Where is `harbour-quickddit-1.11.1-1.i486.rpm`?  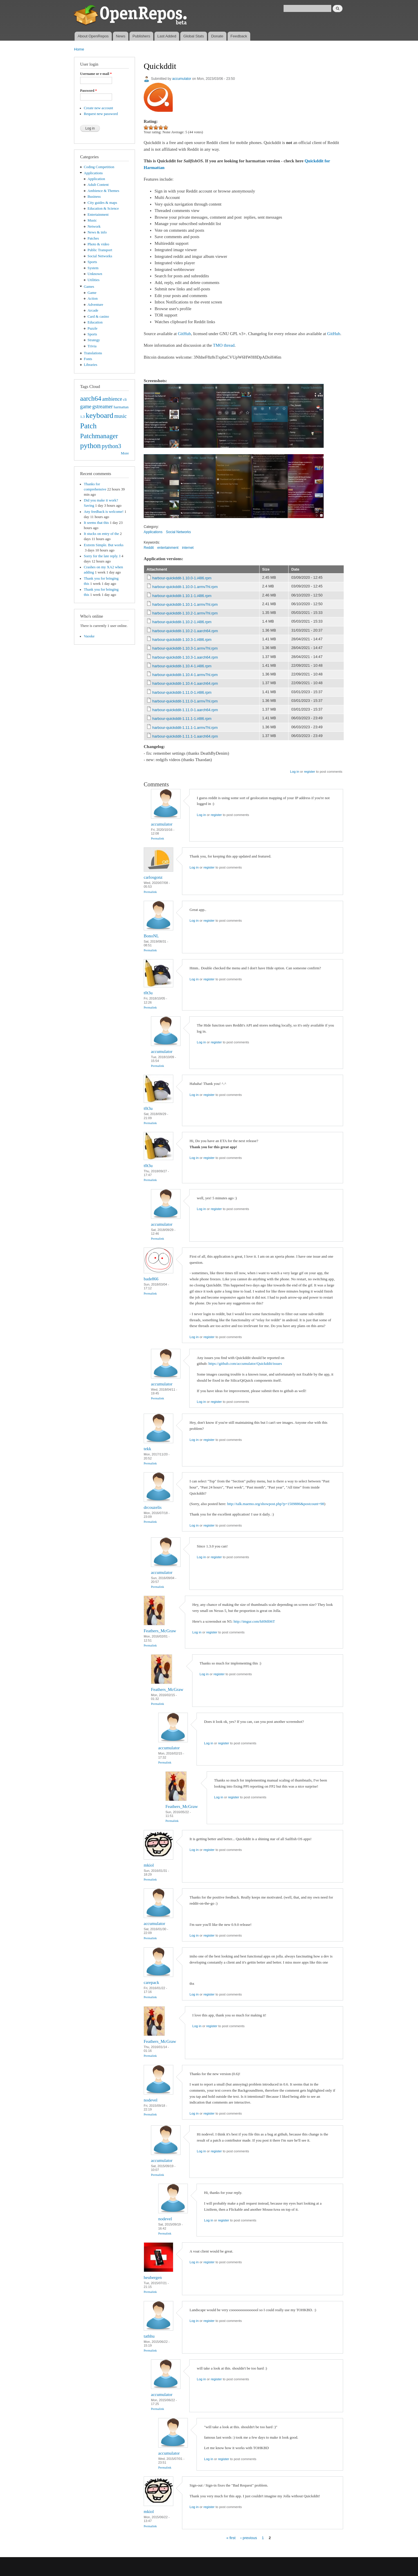
harbour-quickddit-1.11.1-1.i486.rpm is located at coordinates (182, 718).